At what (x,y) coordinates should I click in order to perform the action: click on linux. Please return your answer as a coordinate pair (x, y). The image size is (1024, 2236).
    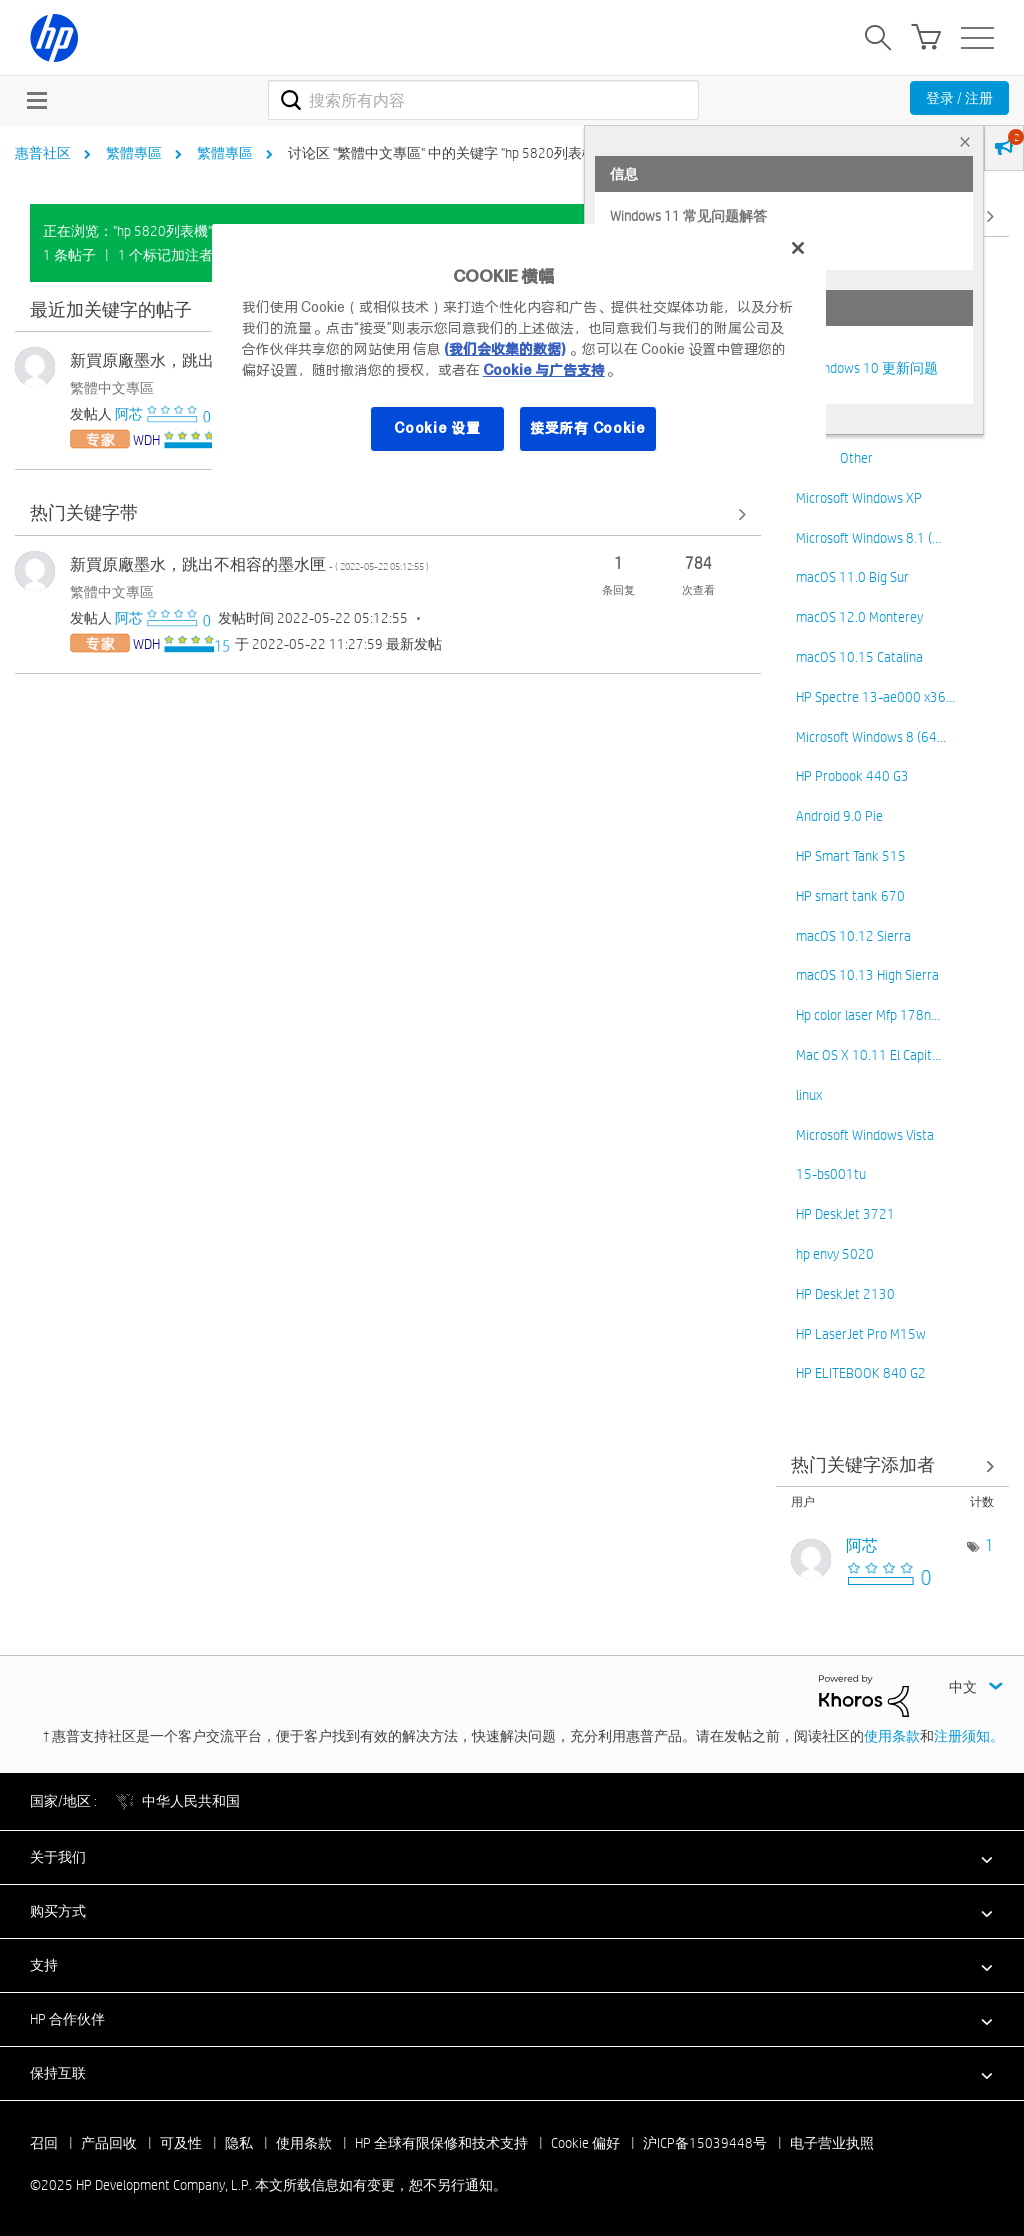
    Looking at the image, I should click on (809, 1095).